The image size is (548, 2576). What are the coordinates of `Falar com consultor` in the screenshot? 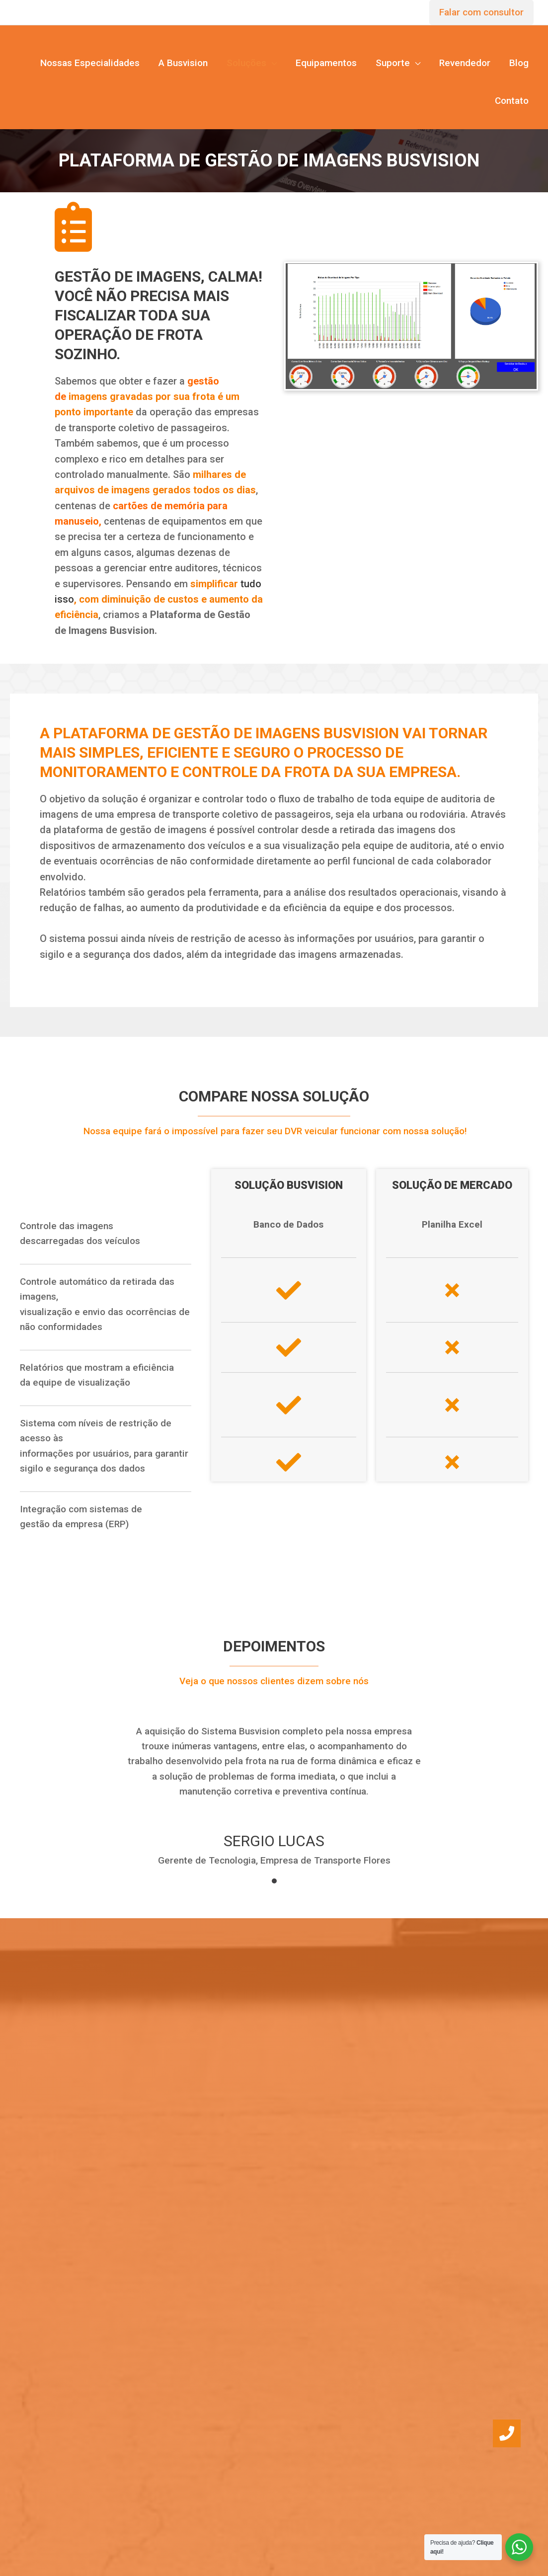 It's located at (481, 12).